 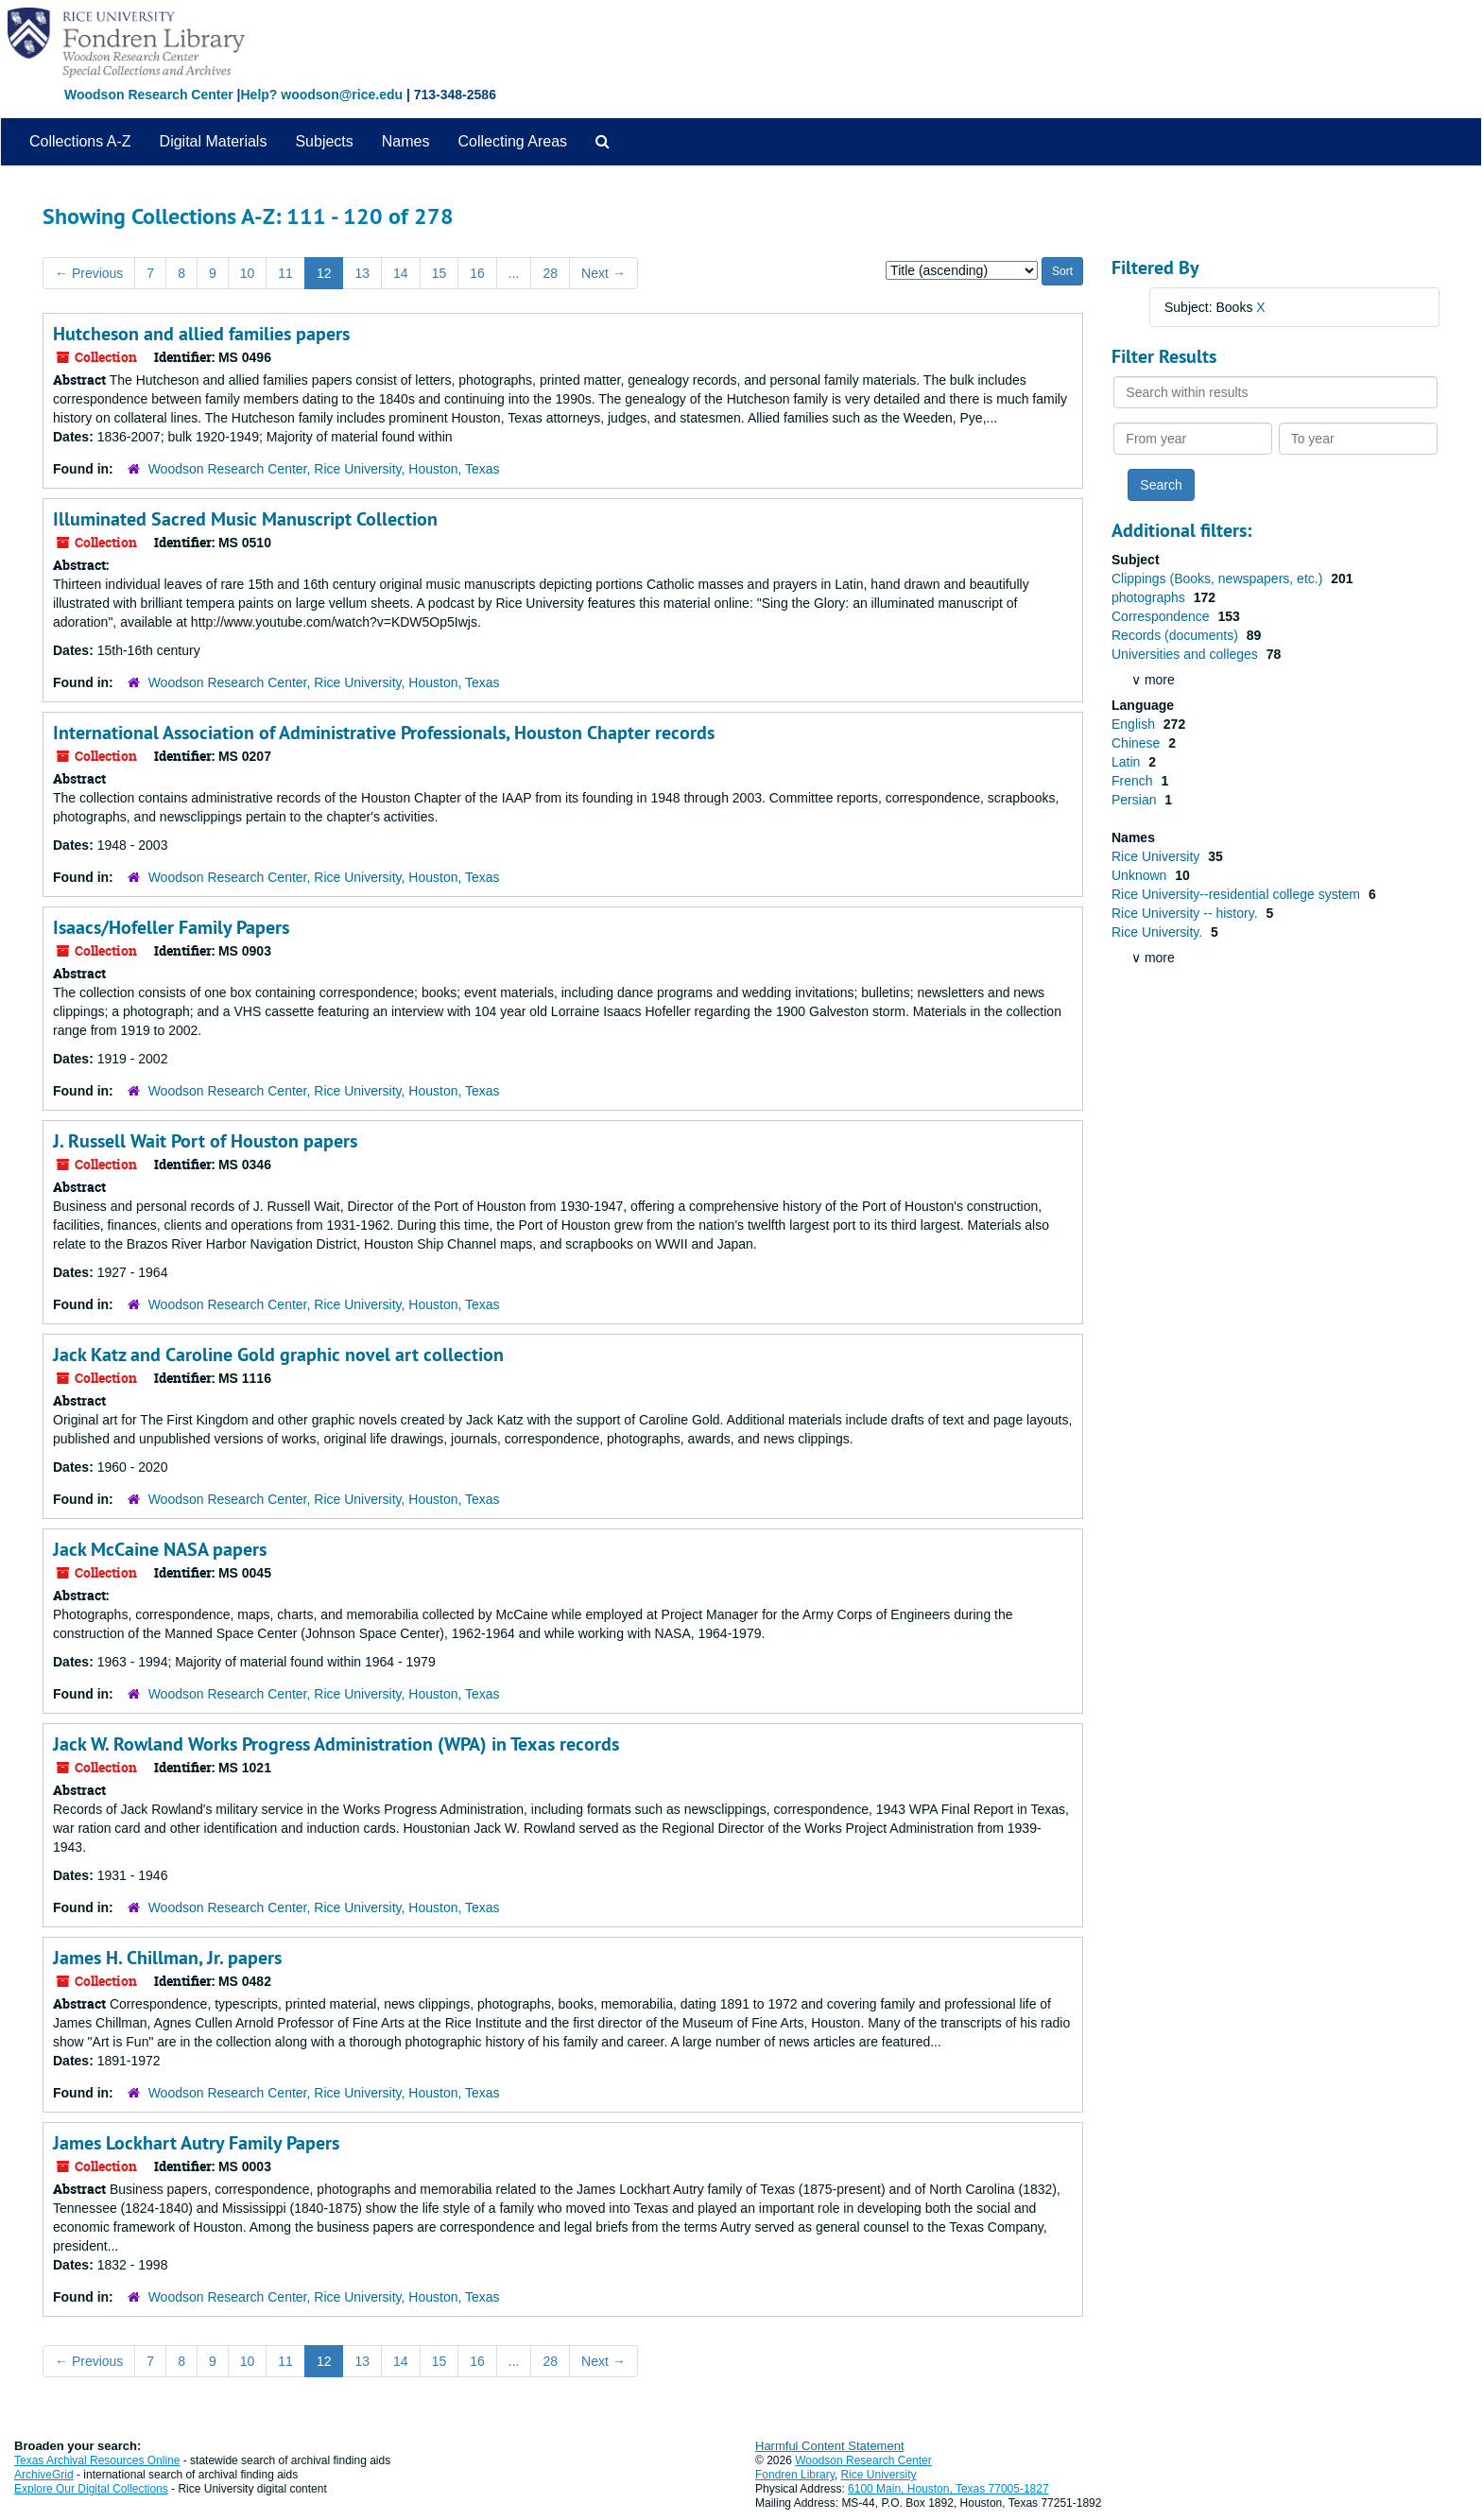 I want to click on Previous, so click(x=89, y=273).